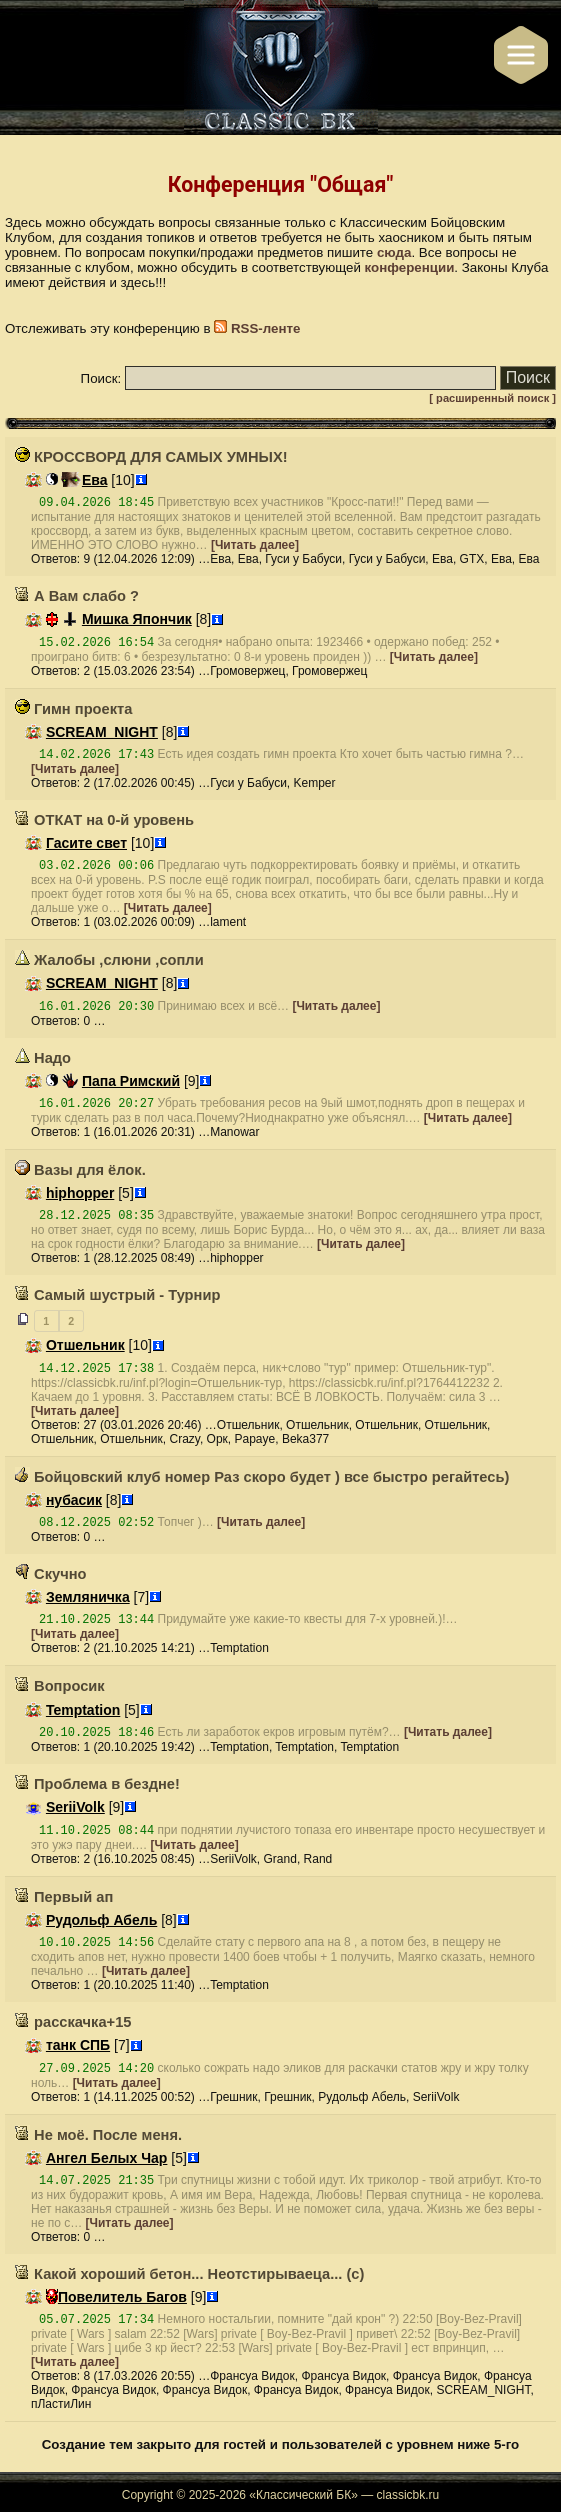  I want to click on А Вам слабо ?, so click(77, 596).